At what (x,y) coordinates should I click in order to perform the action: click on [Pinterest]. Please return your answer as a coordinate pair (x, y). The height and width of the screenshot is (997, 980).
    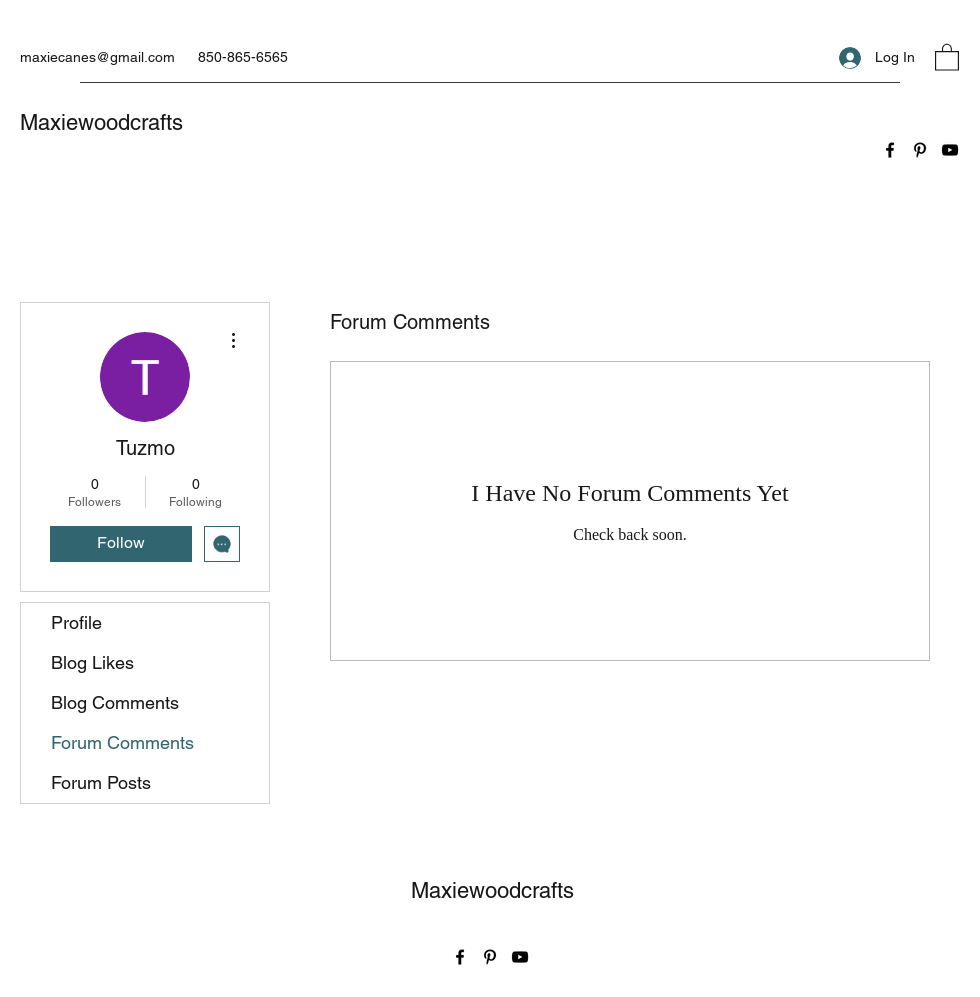
    Looking at the image, I should click on (920, 150).